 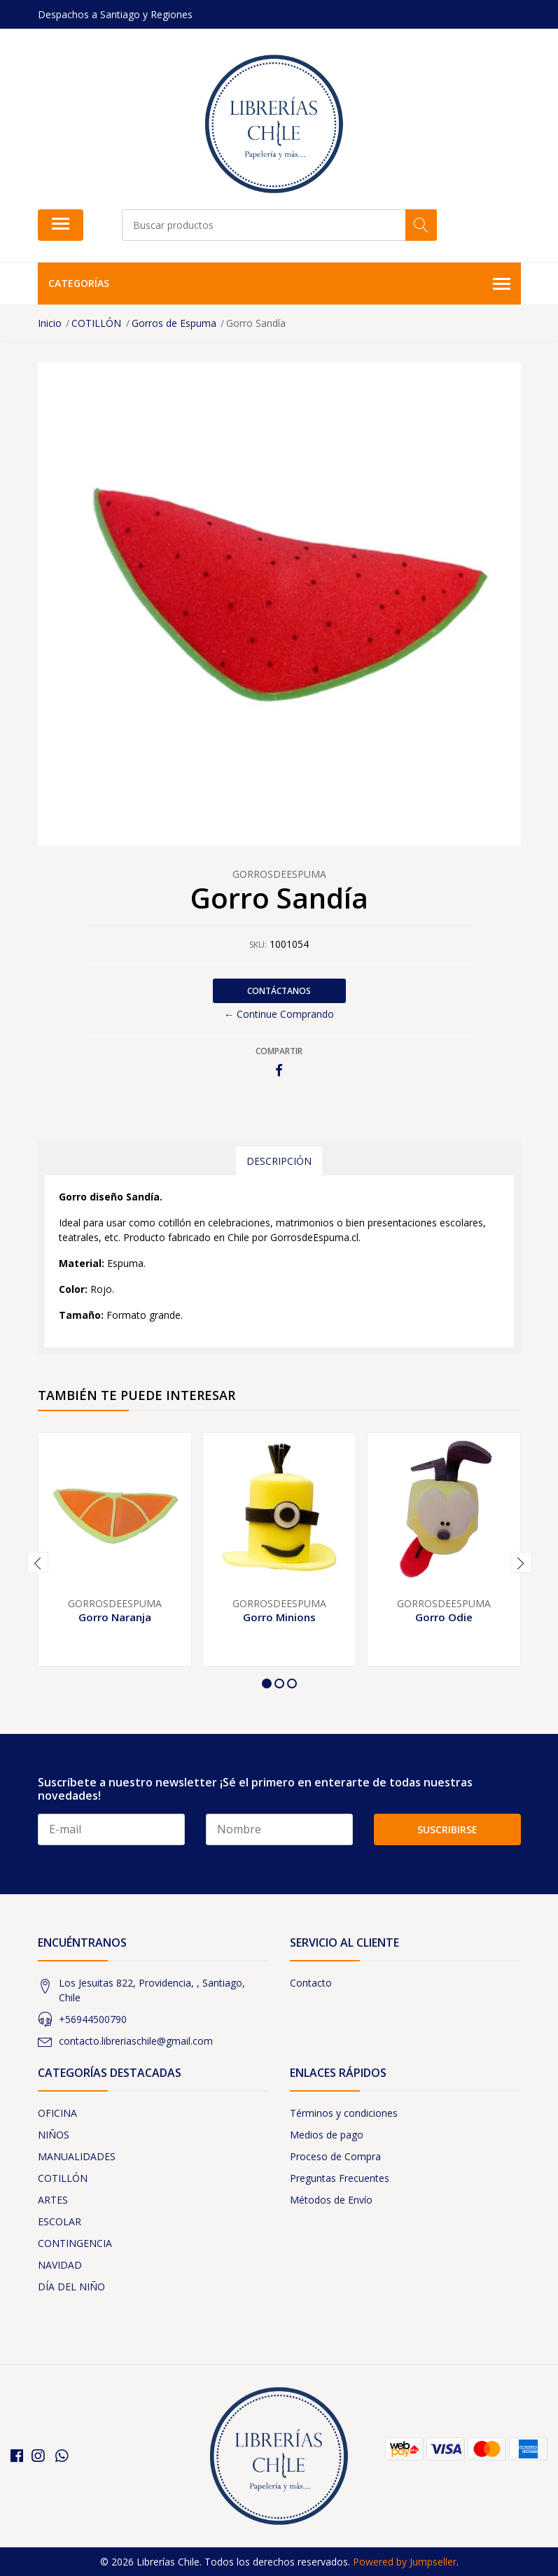 I want to click on Compartir, so click(x=279, y=1051).